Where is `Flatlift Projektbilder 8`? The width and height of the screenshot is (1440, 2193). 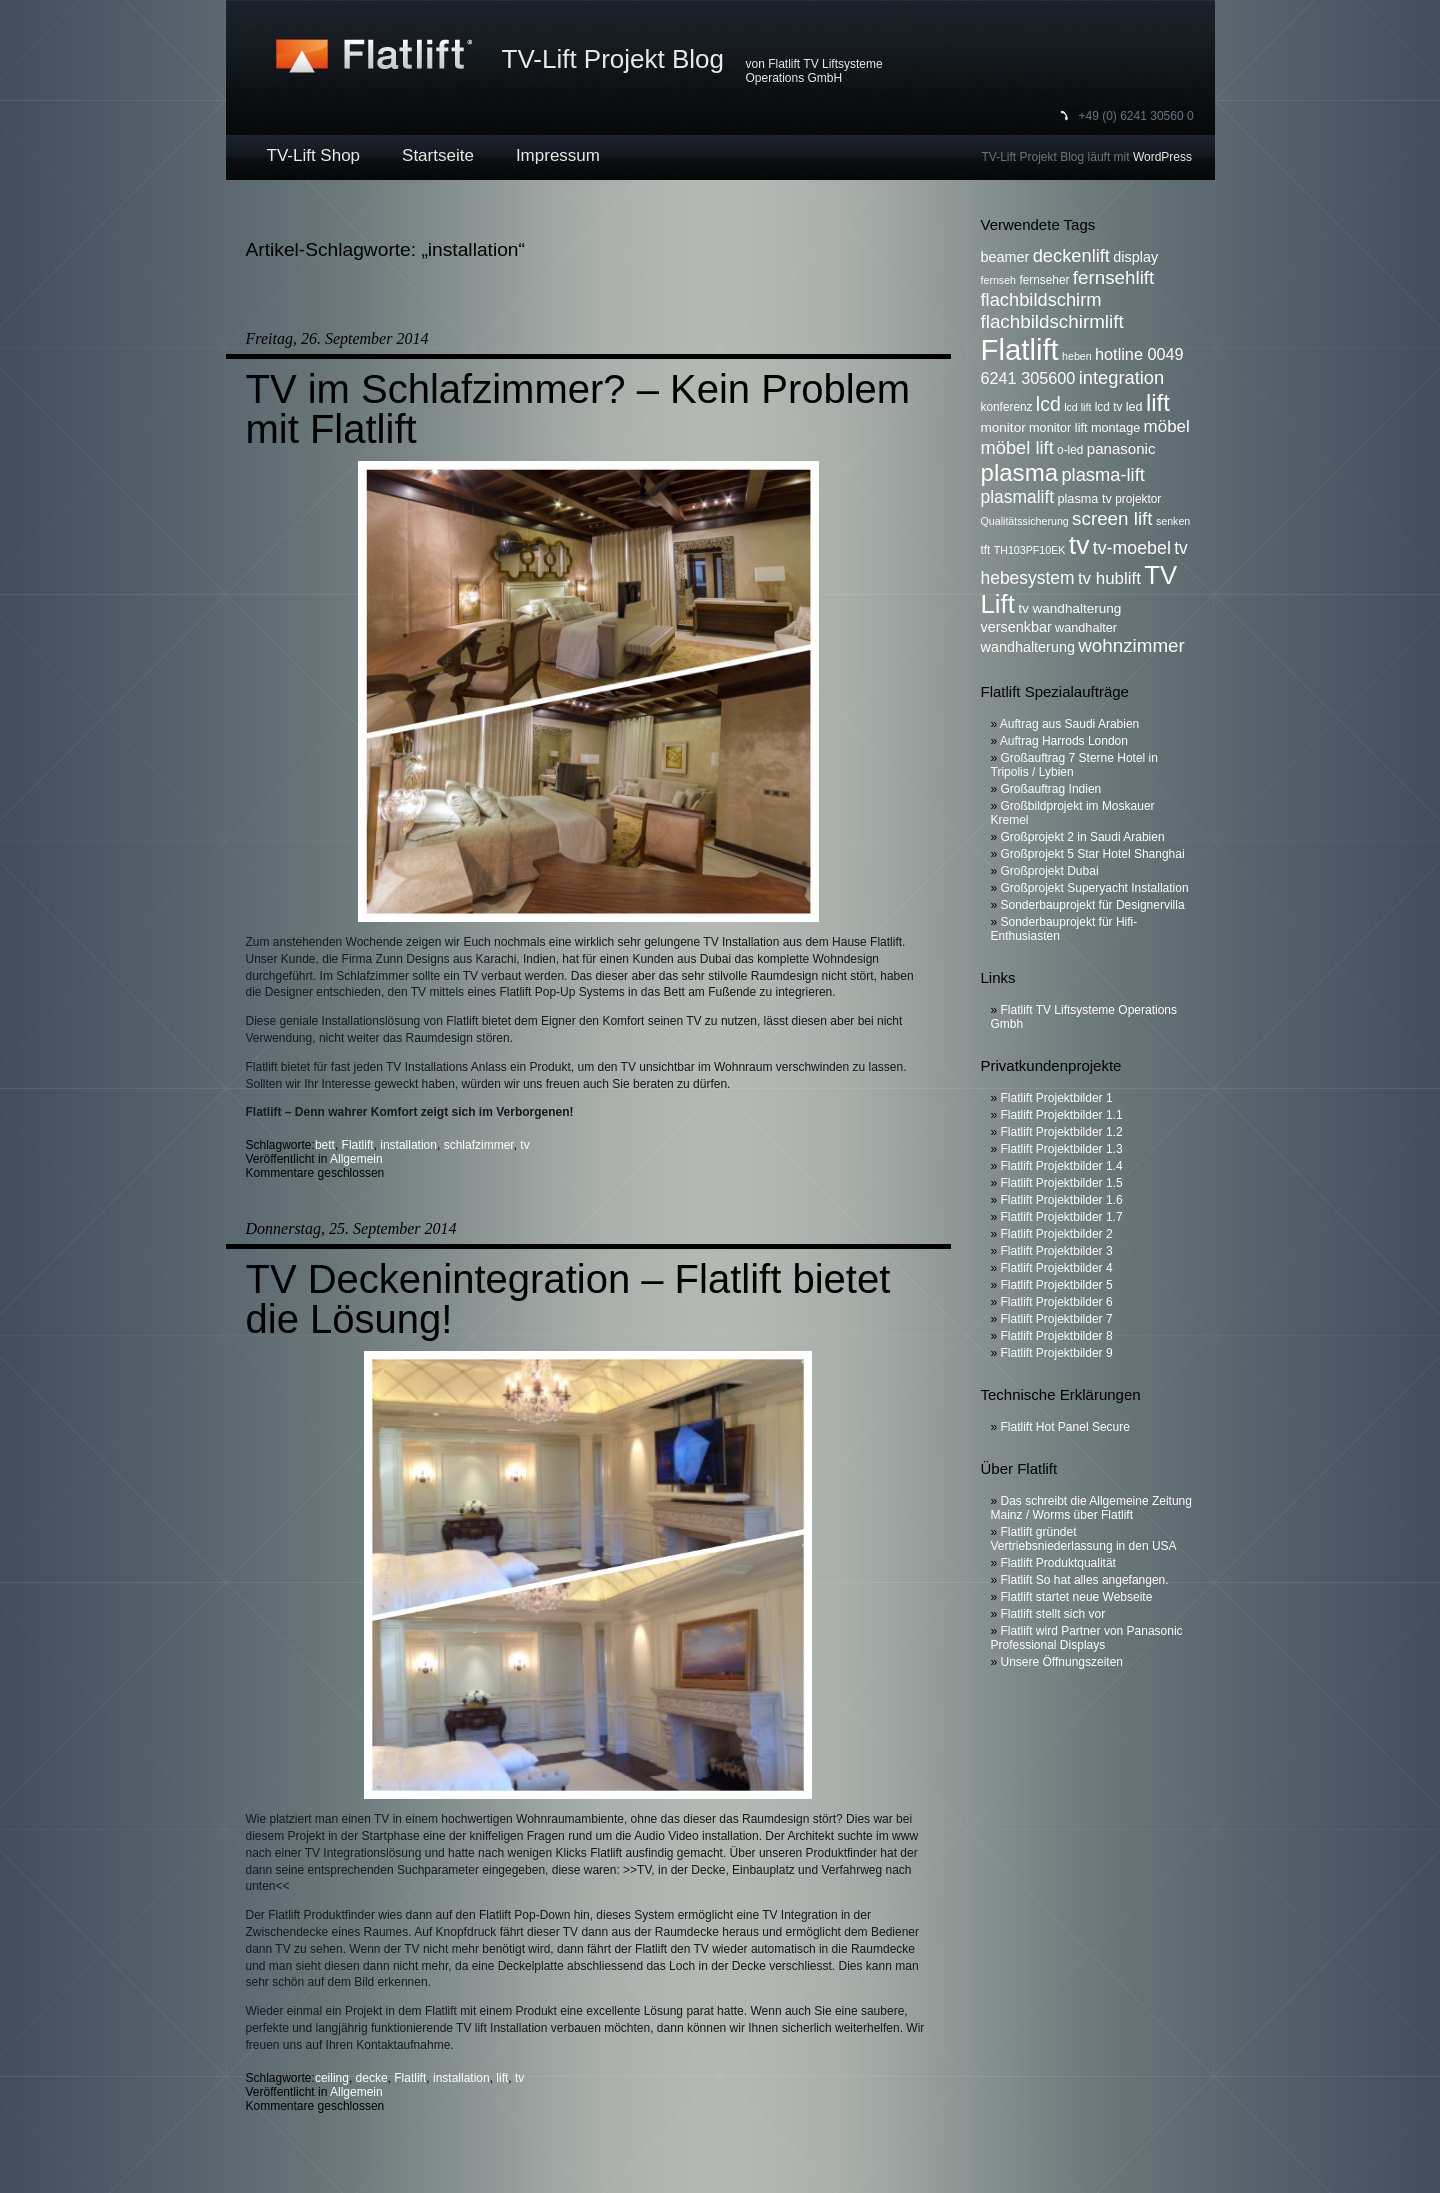 Flatlift Projektbilder 8 is located at coordinates (1057, 1336).